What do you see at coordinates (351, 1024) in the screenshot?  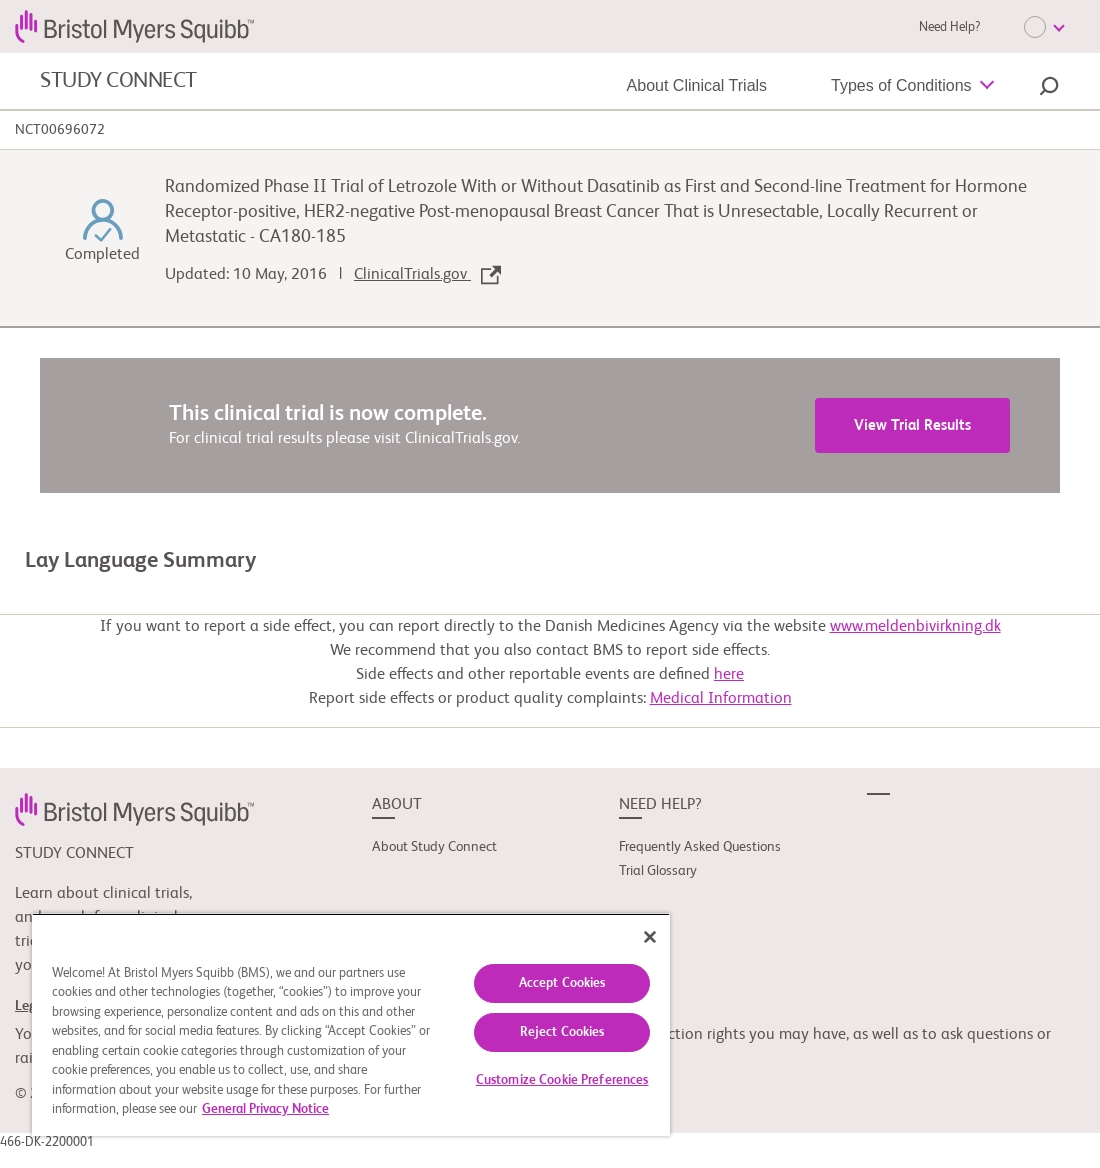 I see `[region]` at bounding box center [351, 1024].